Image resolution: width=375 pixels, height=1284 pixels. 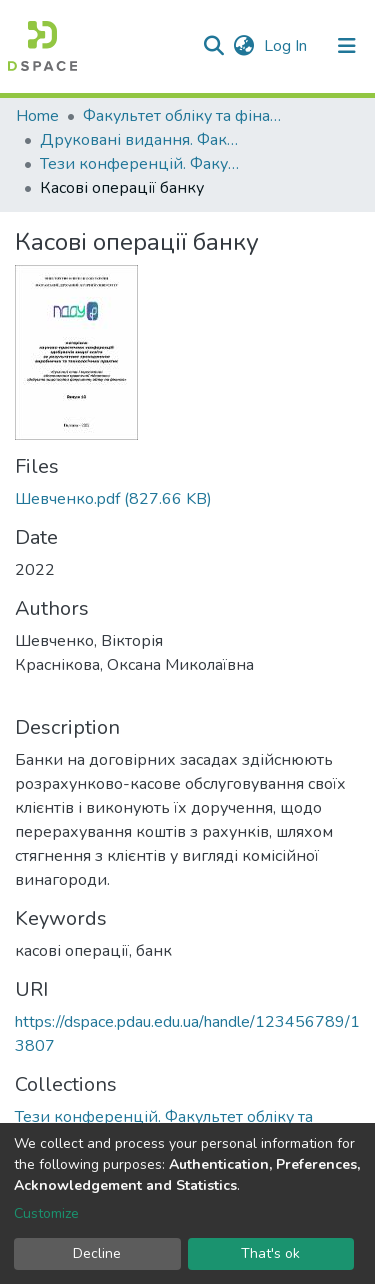 I want to click on [button], so click(x=243, y=46).